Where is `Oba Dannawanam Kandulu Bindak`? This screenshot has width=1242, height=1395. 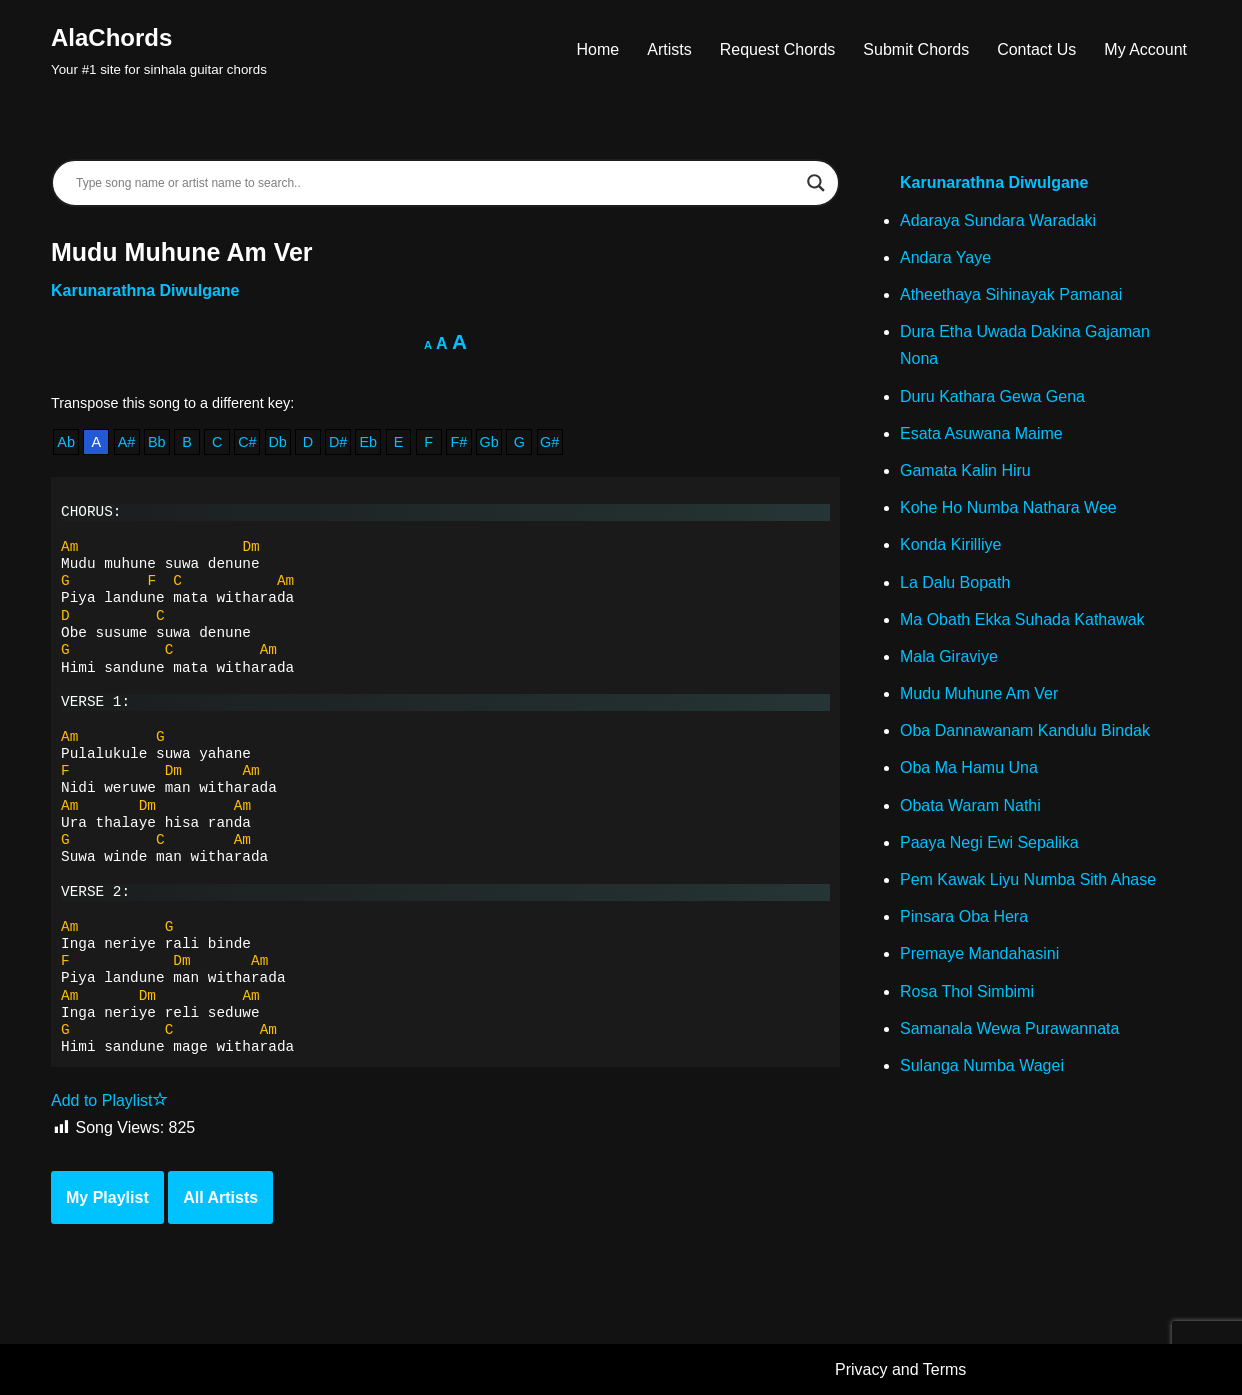
Oba Dannawanam Kandulu Bindak is located at coordinates (1025, 730).